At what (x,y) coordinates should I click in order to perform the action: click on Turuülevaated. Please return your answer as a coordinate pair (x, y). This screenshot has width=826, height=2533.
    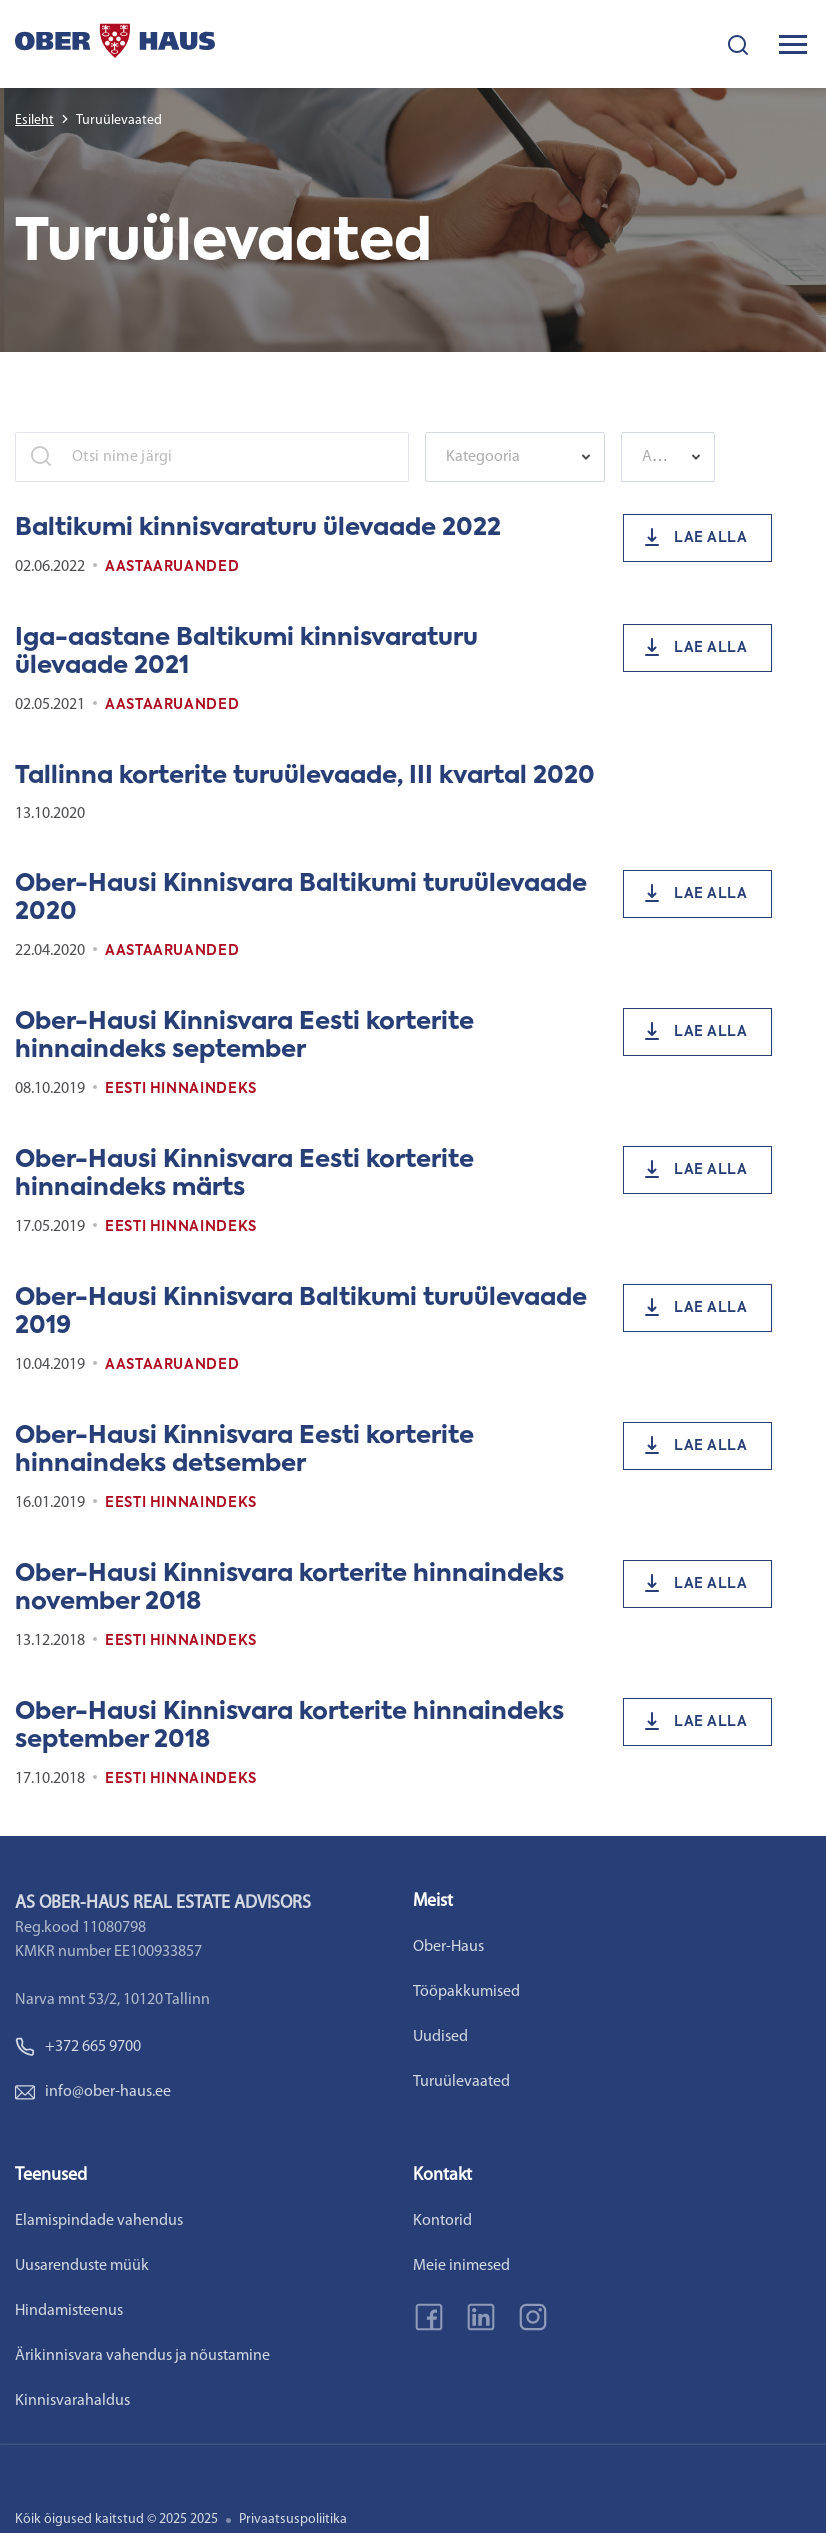
    Looking at the image, I should click on (461, 2082).